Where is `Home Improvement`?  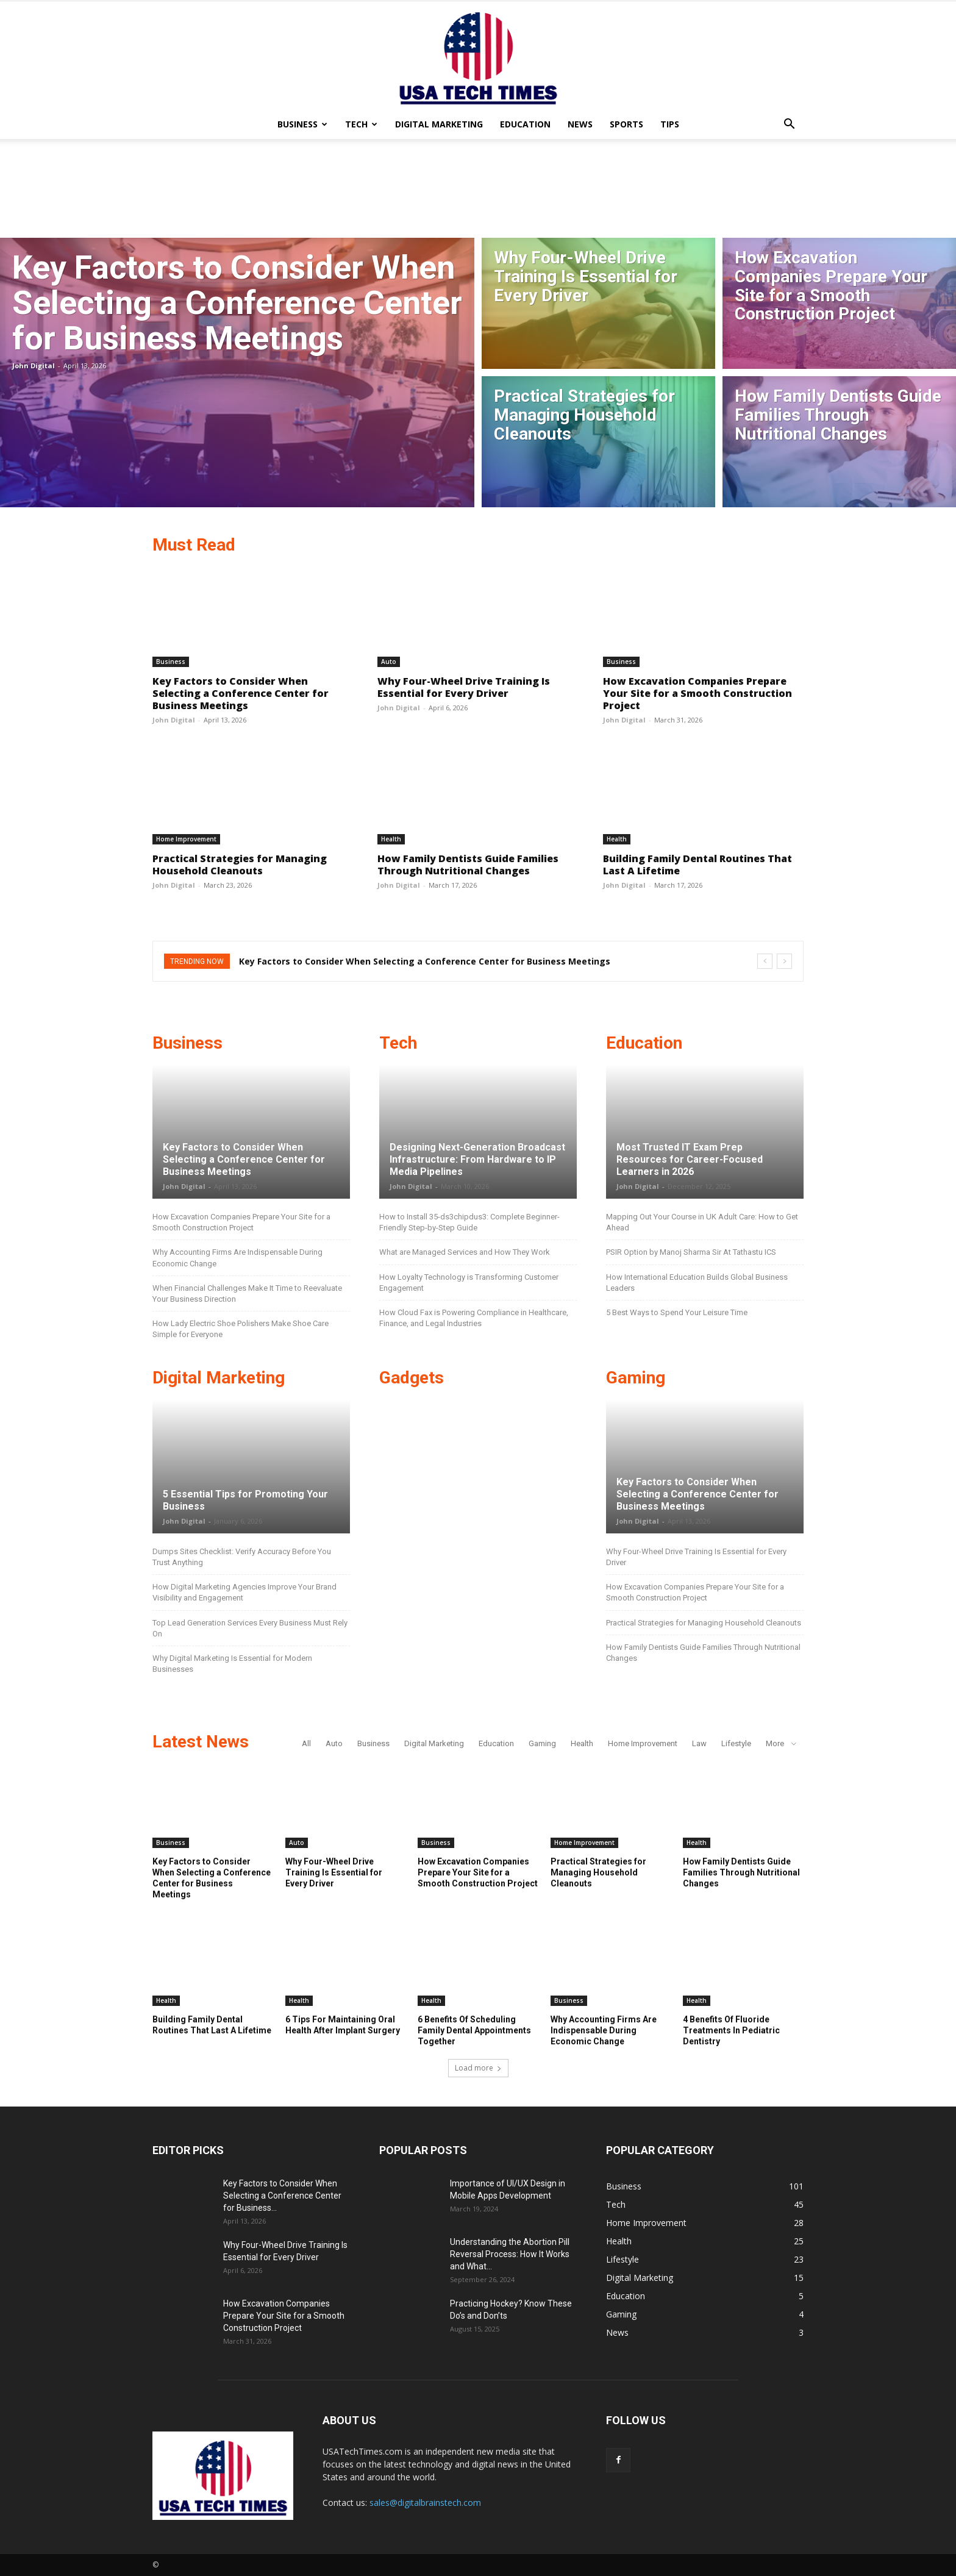
Home Improvement is located at coordinates (186, 839).